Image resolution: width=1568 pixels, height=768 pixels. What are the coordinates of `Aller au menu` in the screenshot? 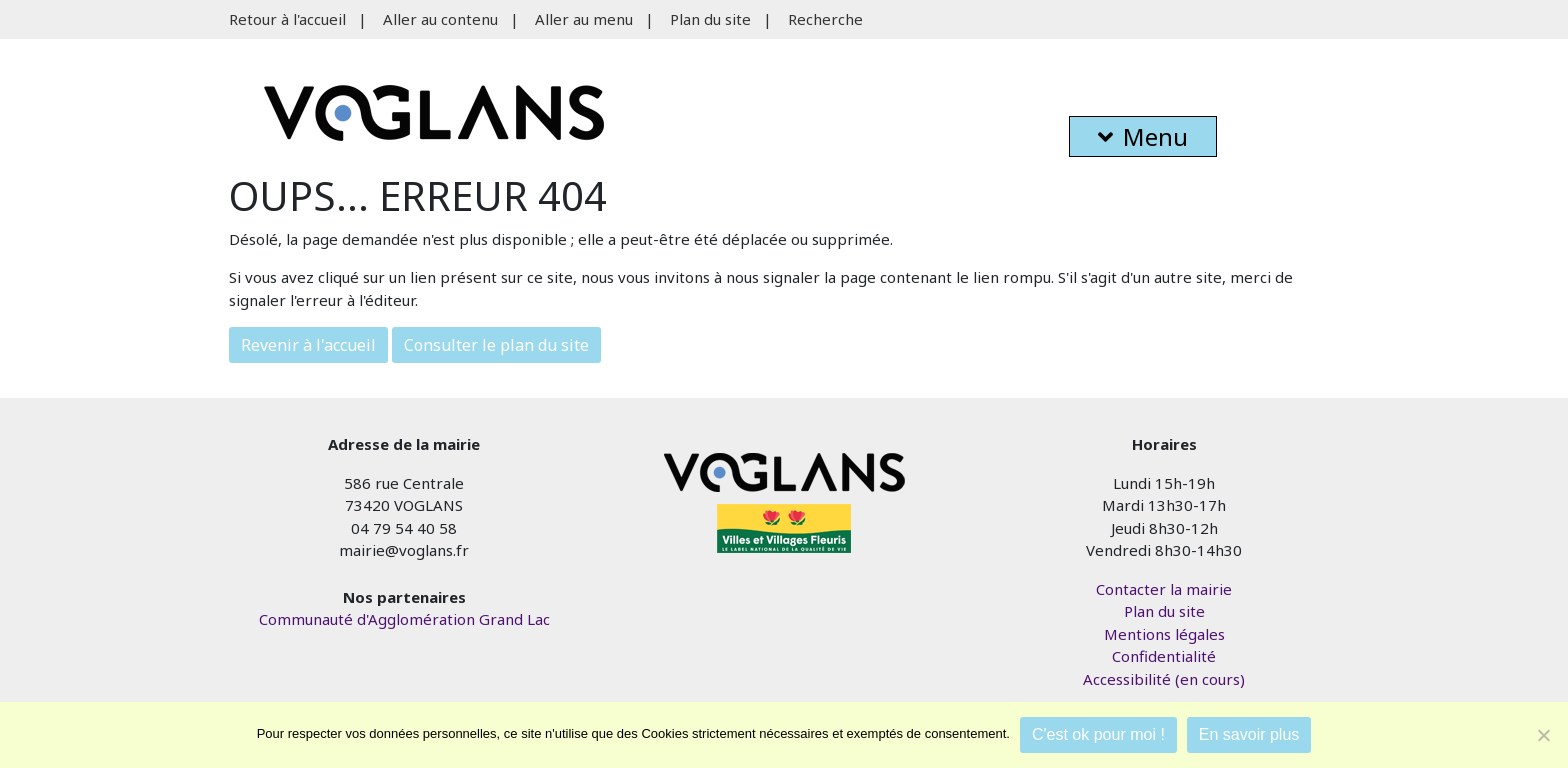 It's located at (584, 19).